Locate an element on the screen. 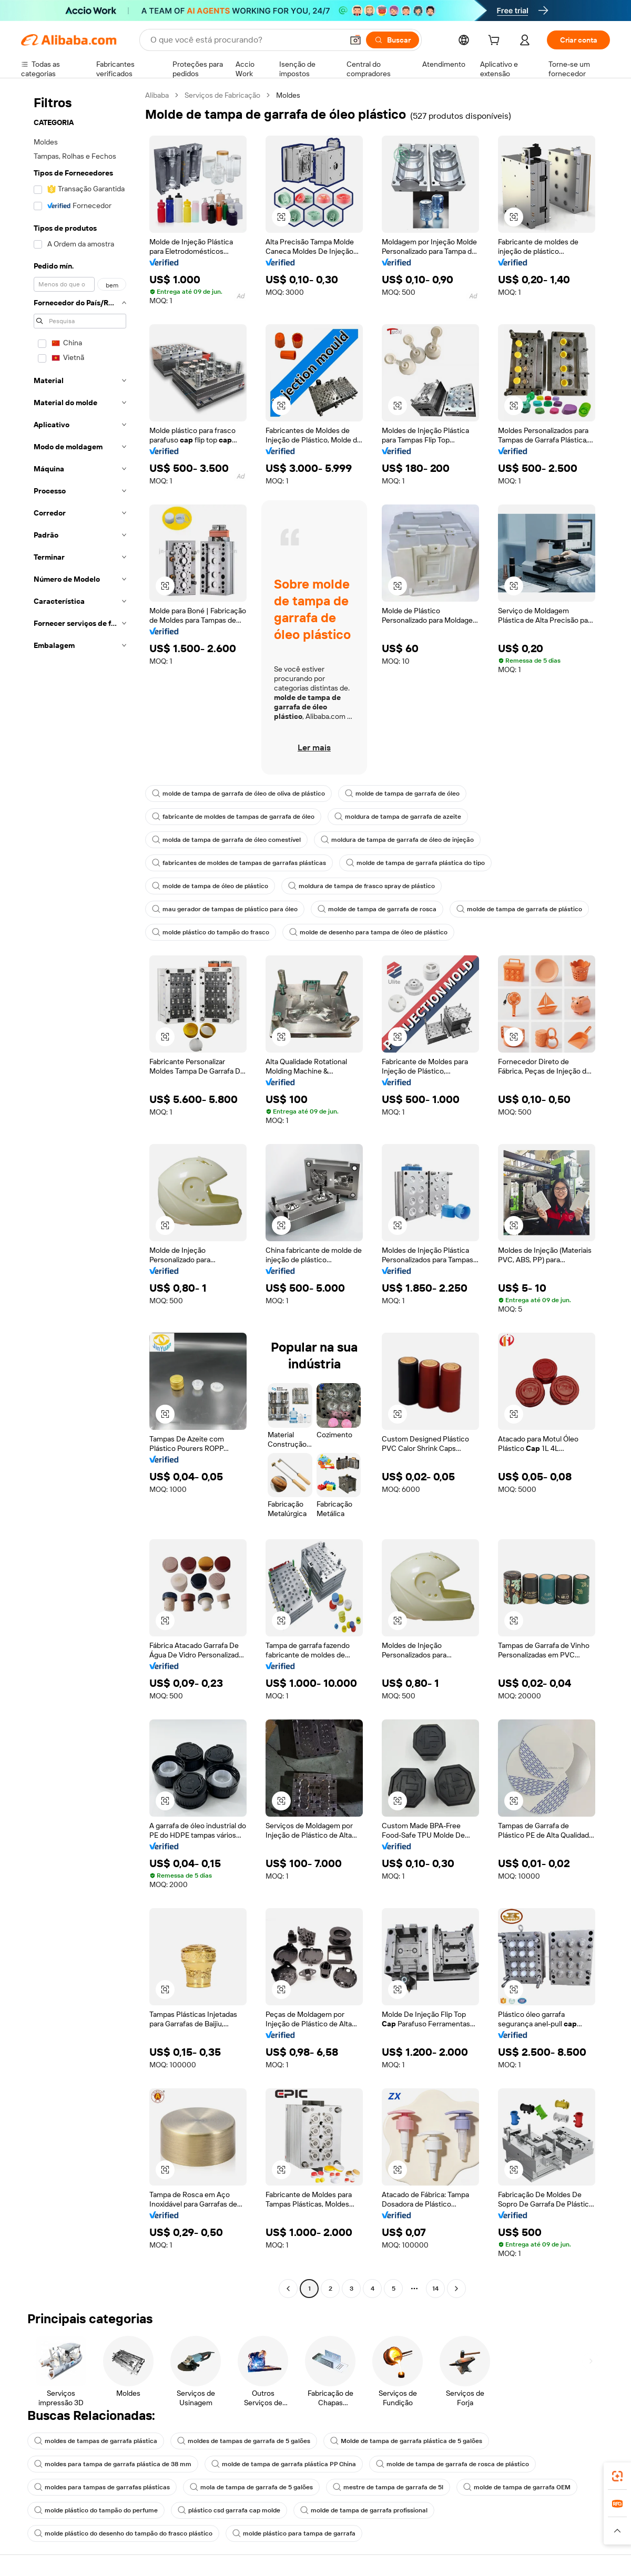 This screenshot has height=2576, width=631. [Search Alibaba] is located at coordinates (245, 40).